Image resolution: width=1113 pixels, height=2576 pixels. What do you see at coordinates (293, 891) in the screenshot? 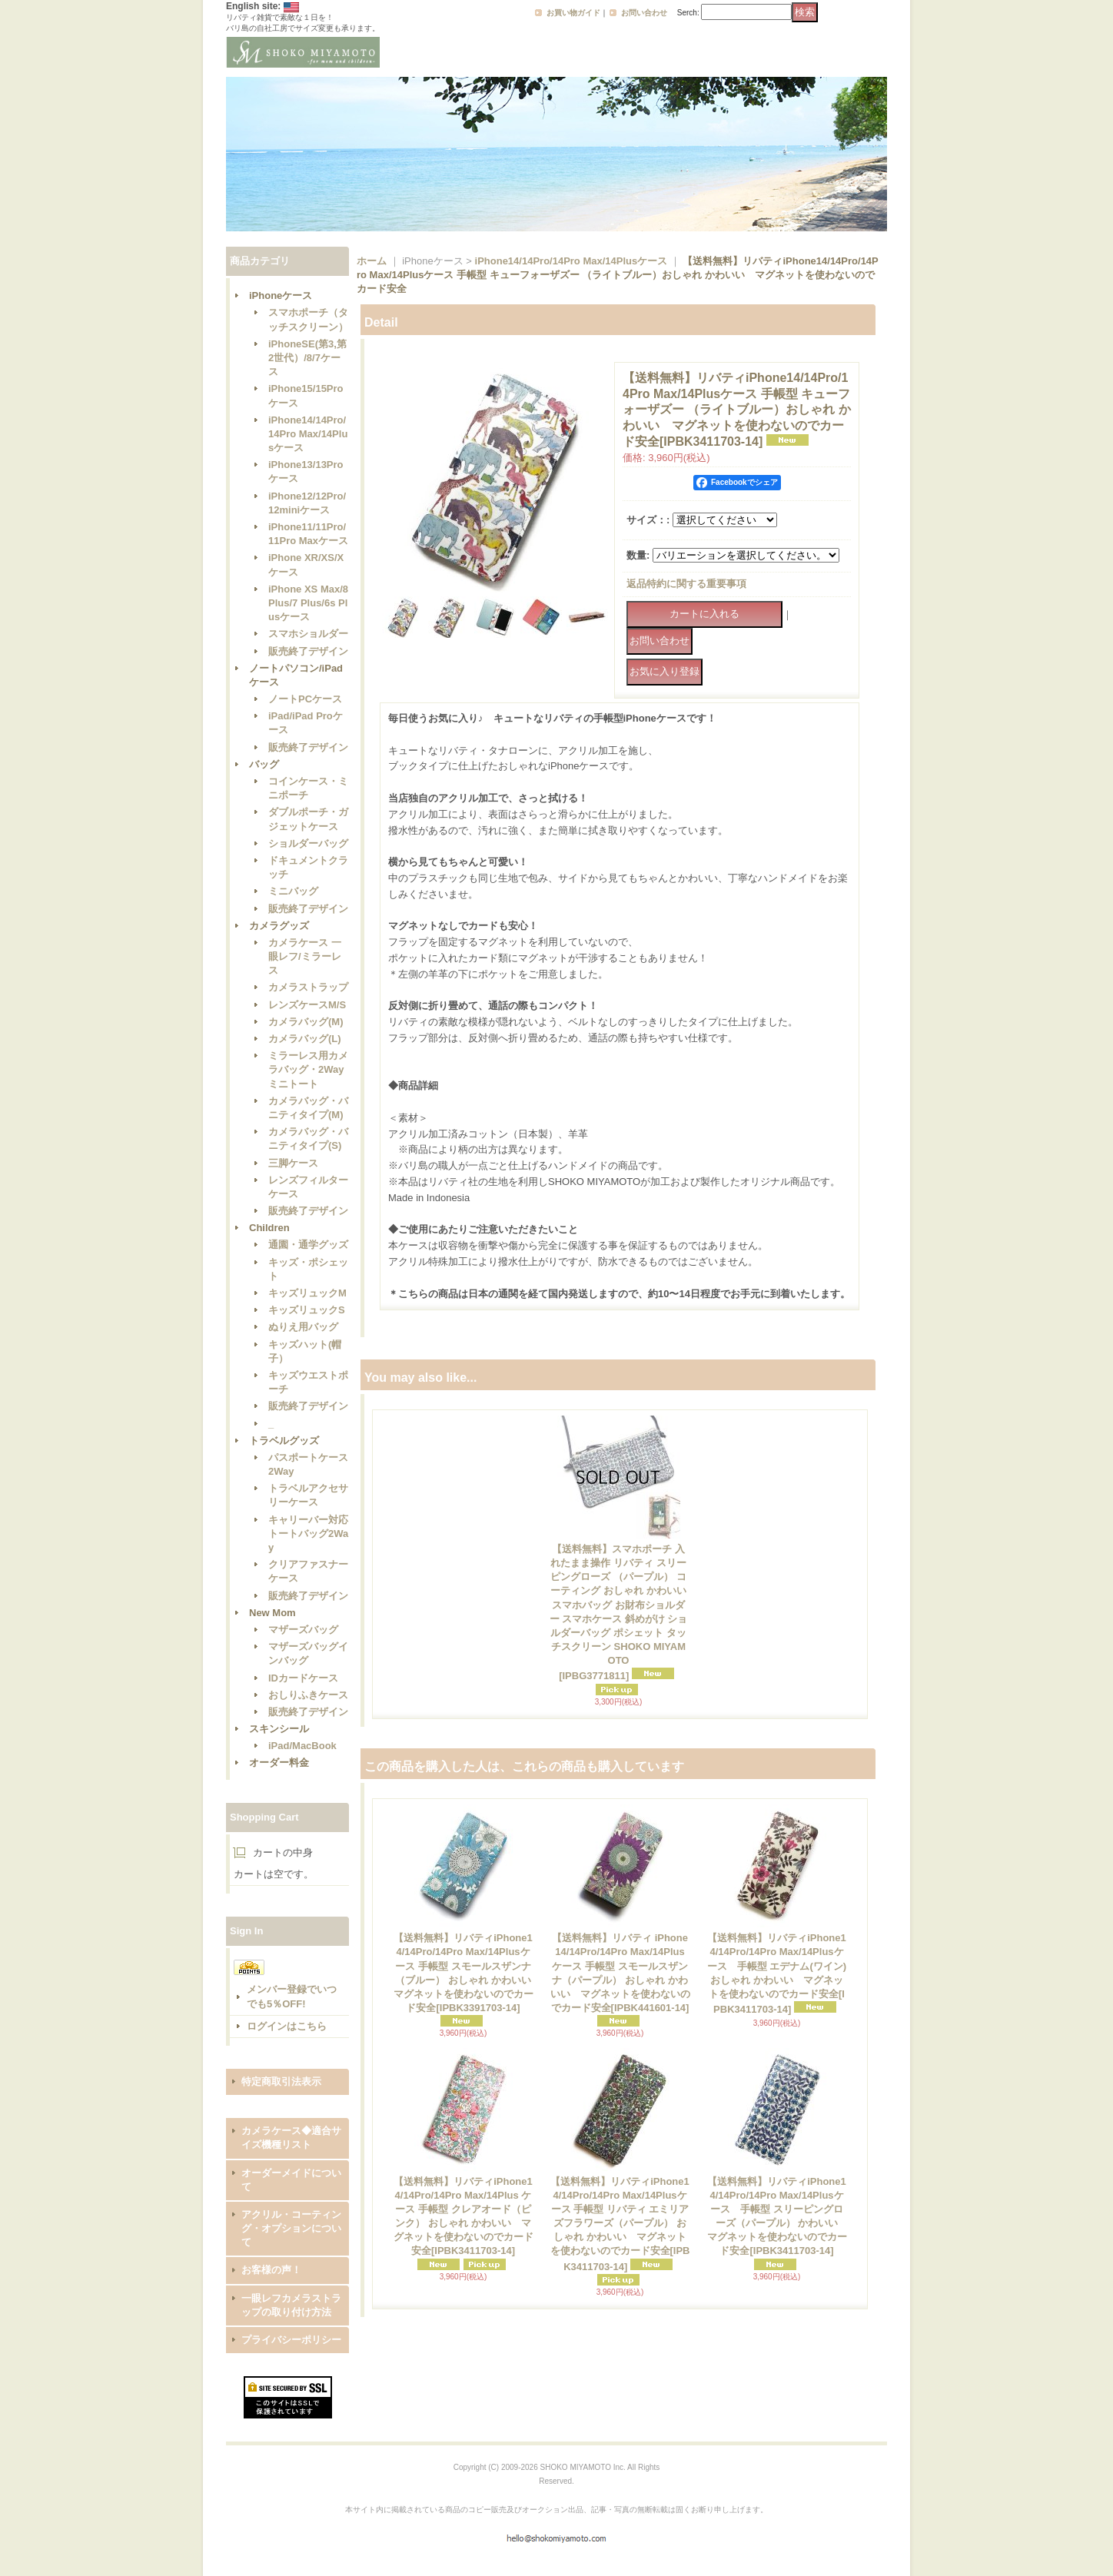
I see `ミニバッグ` at bounding box center [293, 891].